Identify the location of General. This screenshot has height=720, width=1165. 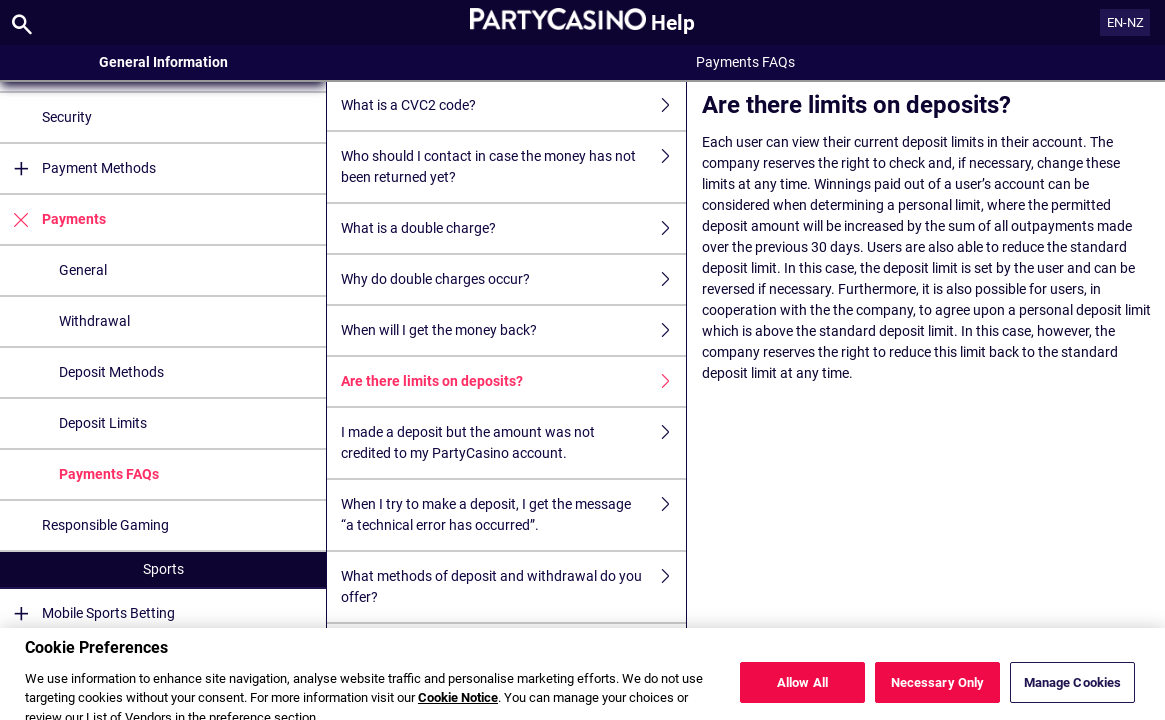
(83, 270).